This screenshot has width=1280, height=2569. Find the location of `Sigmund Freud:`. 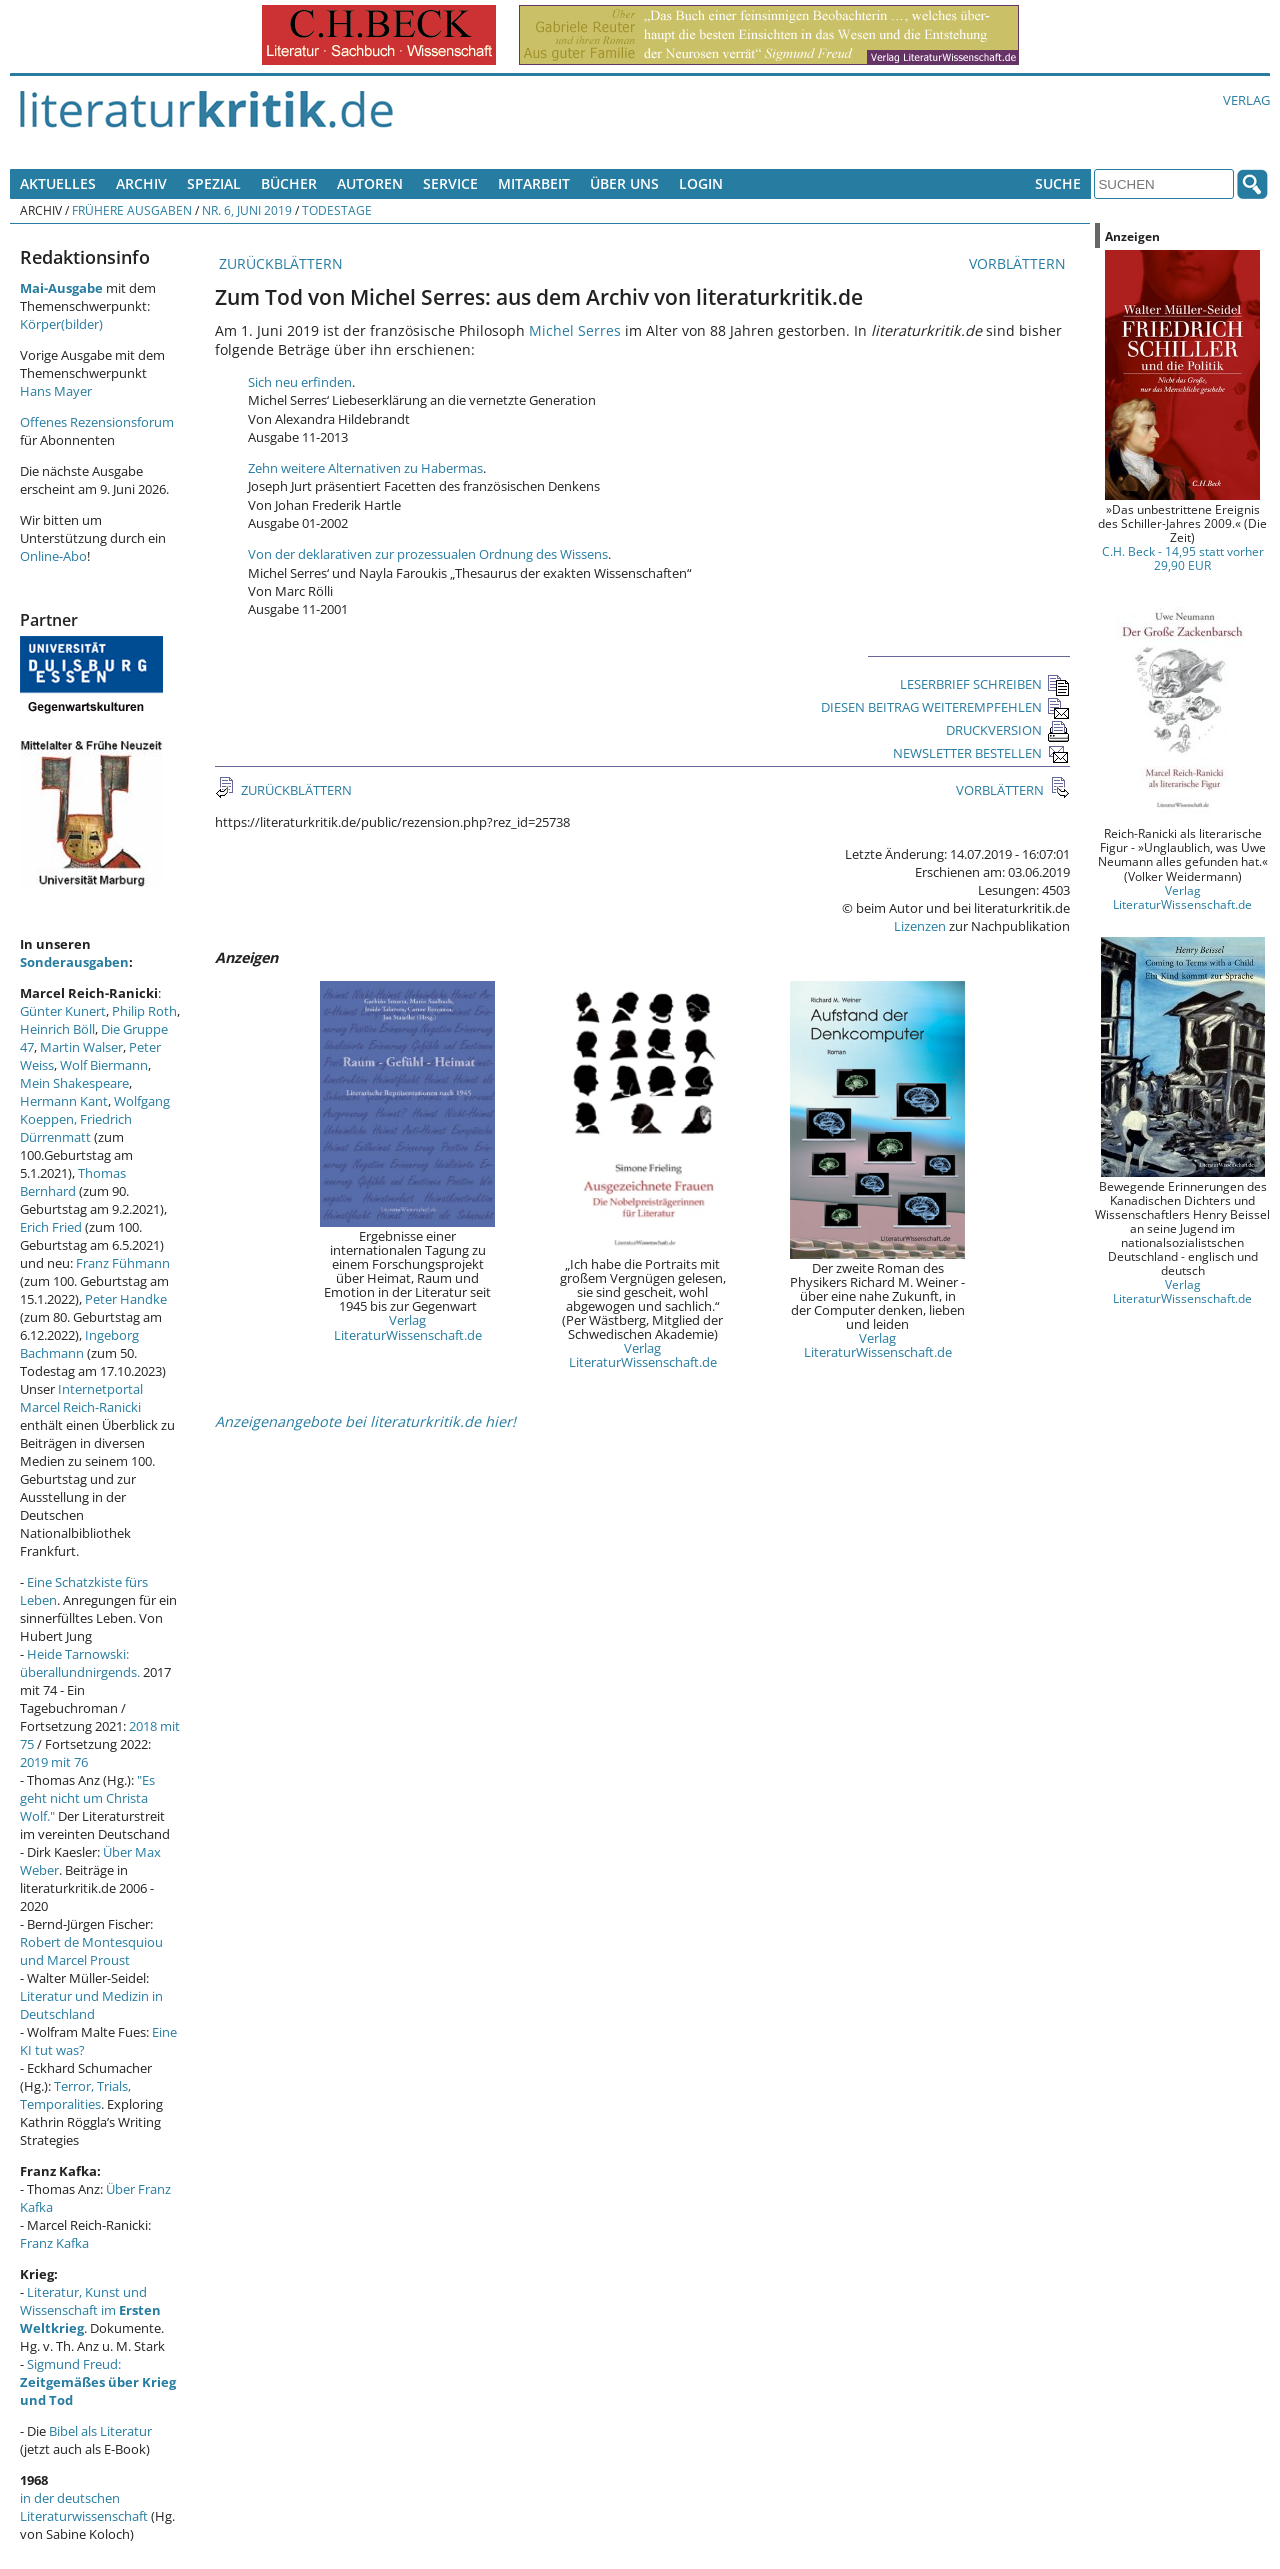

Sigmund Freud: is located at coordinates (98, 2382).